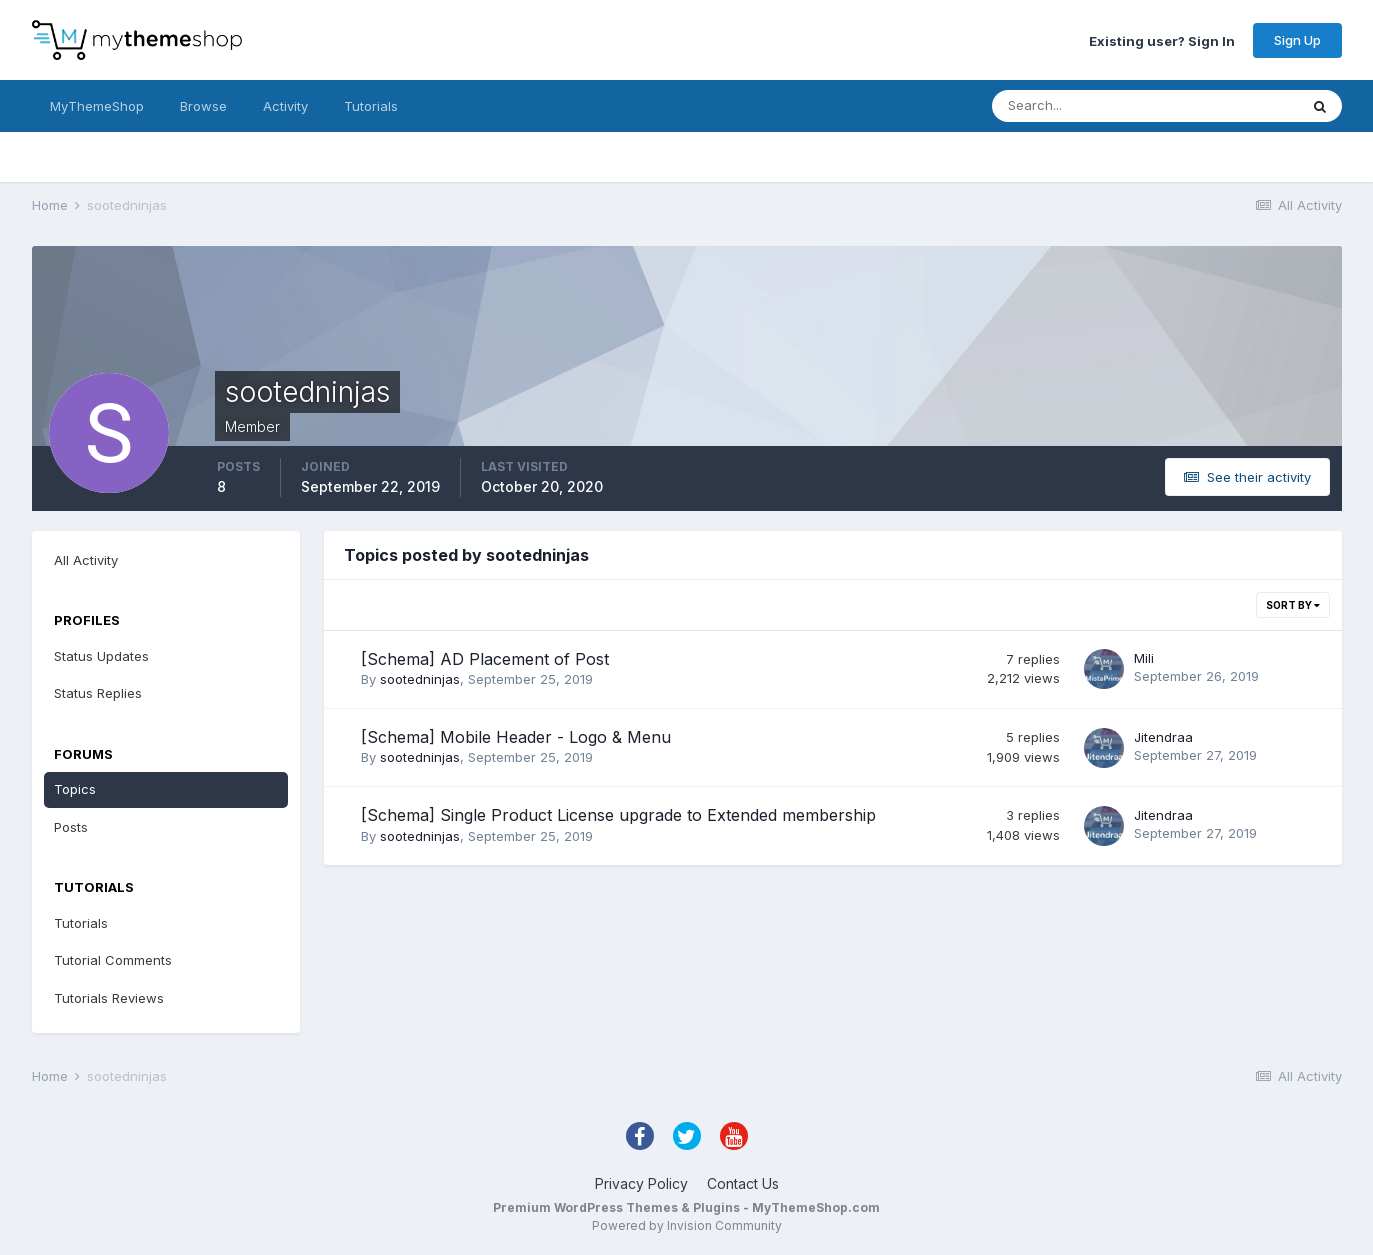 This screenshot has height=1255, width=1373. I want to click on Mili, so click(1144, 658).